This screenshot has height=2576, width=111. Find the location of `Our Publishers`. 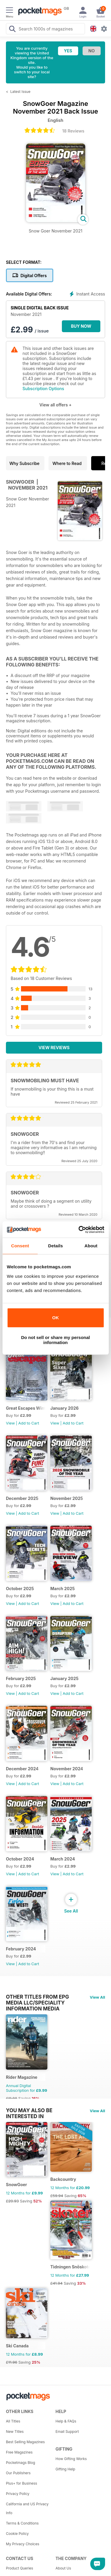

Our Publishers is located at coordinates (18, 2473).